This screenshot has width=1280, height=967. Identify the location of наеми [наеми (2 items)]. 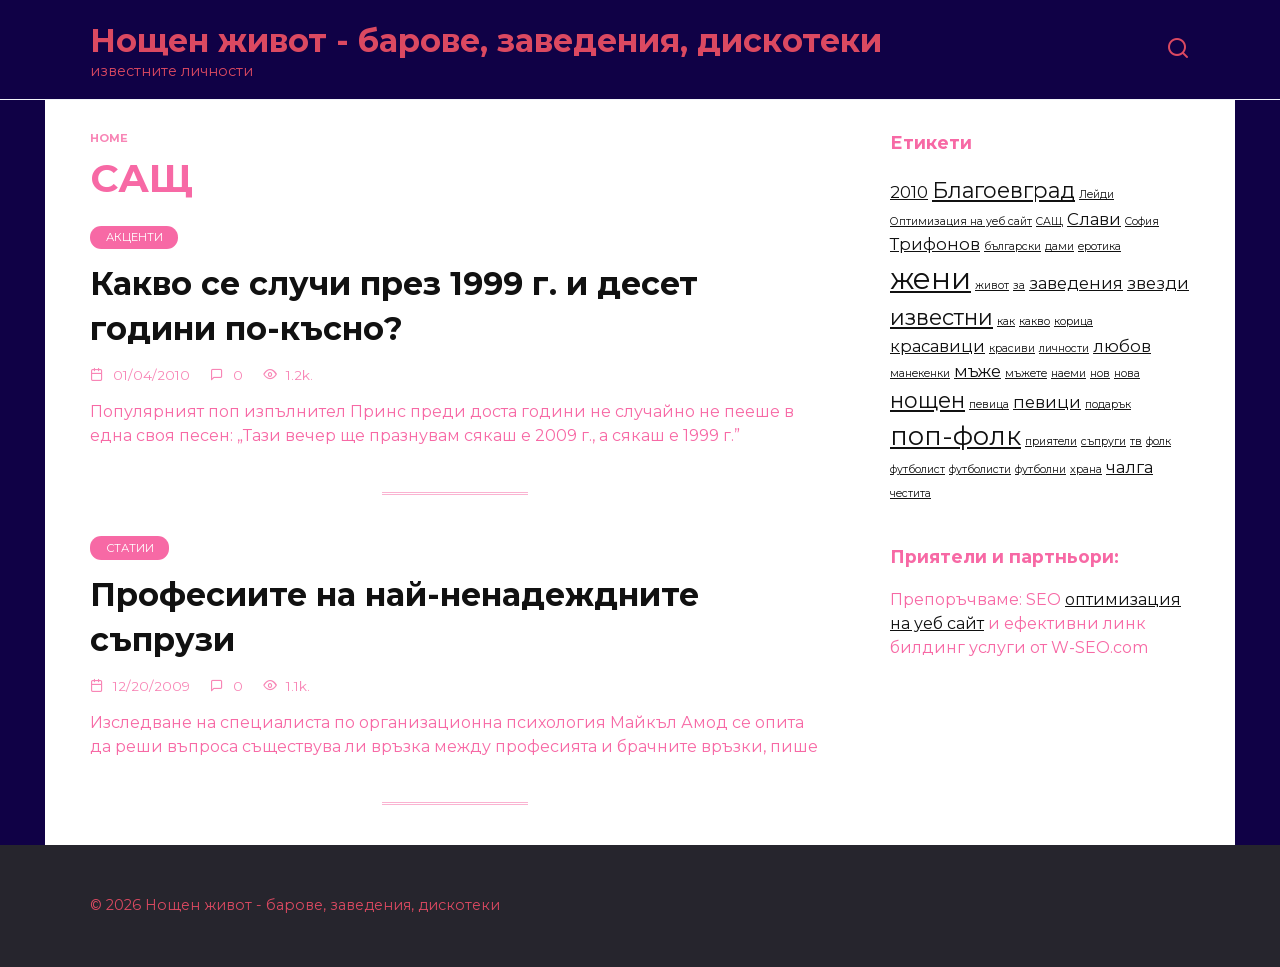
(1068, 373).